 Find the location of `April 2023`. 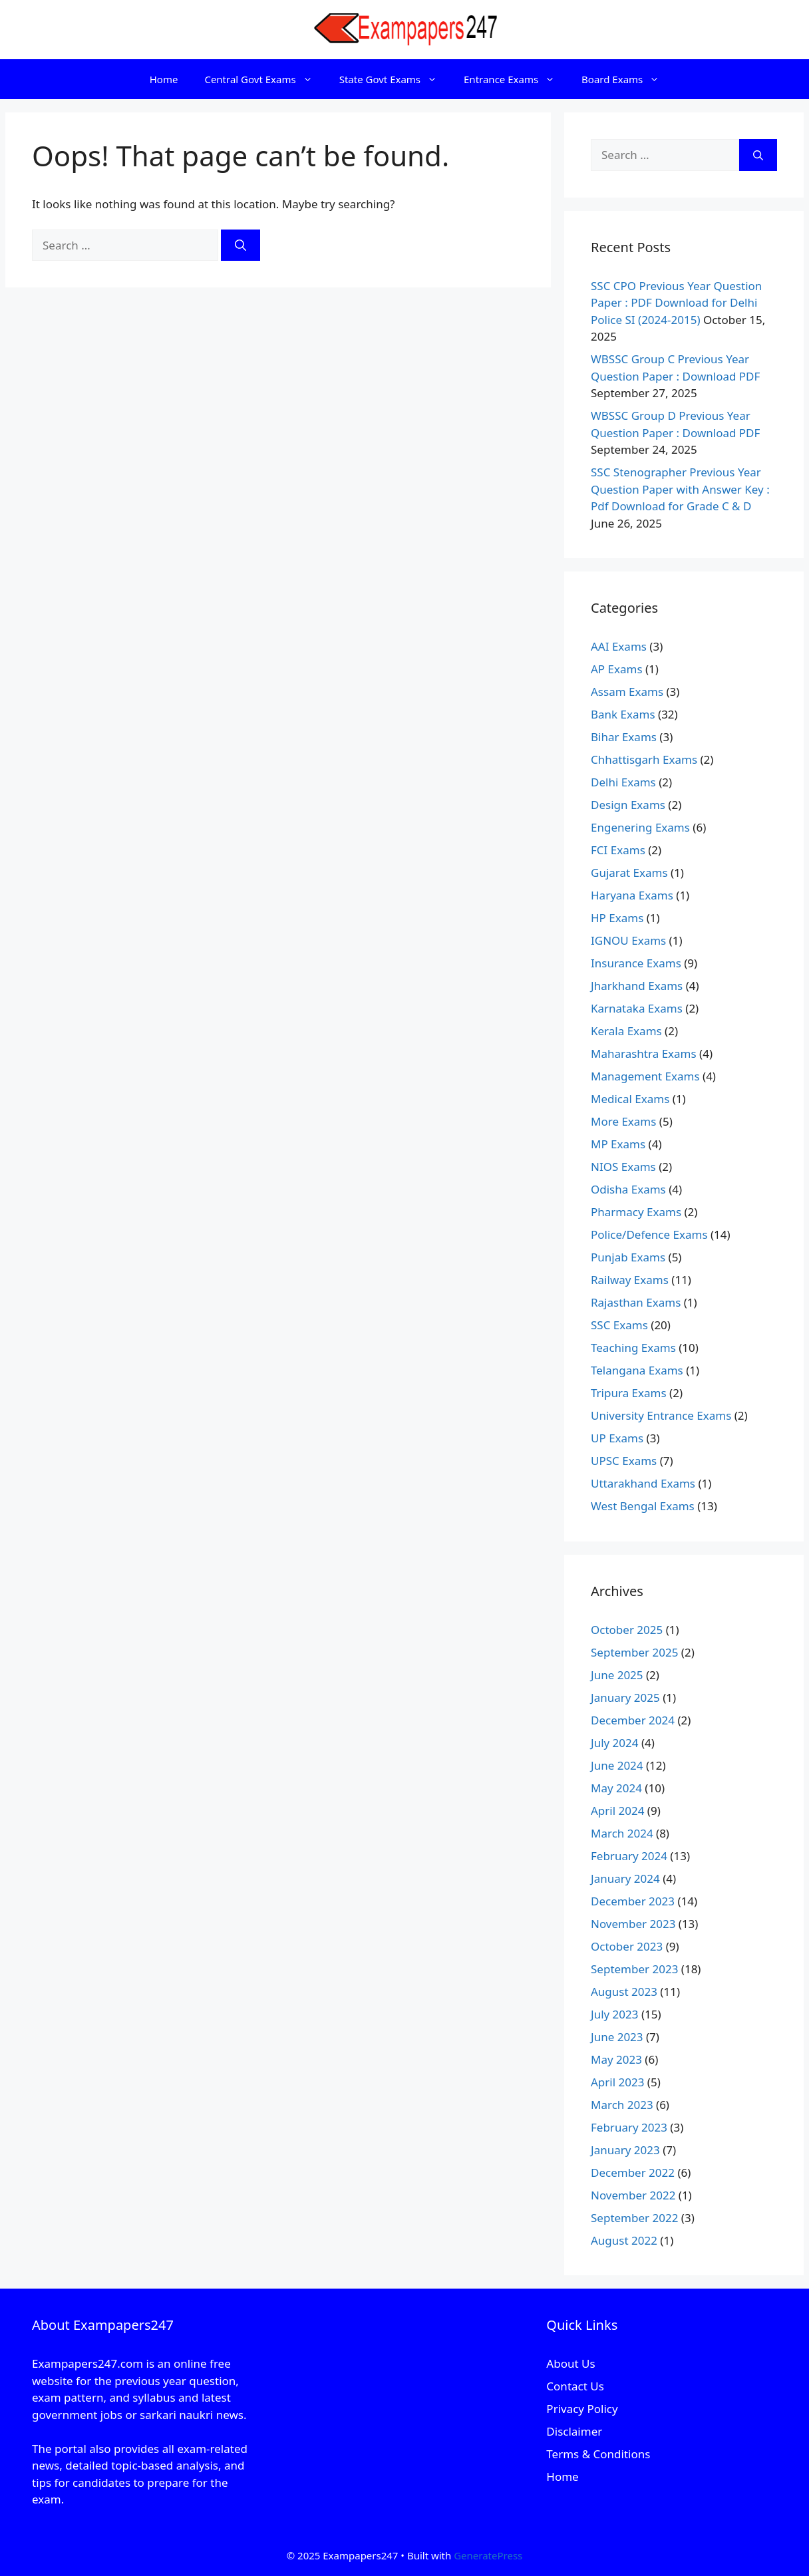

April 2023 is located at coordinates (617, 2082).